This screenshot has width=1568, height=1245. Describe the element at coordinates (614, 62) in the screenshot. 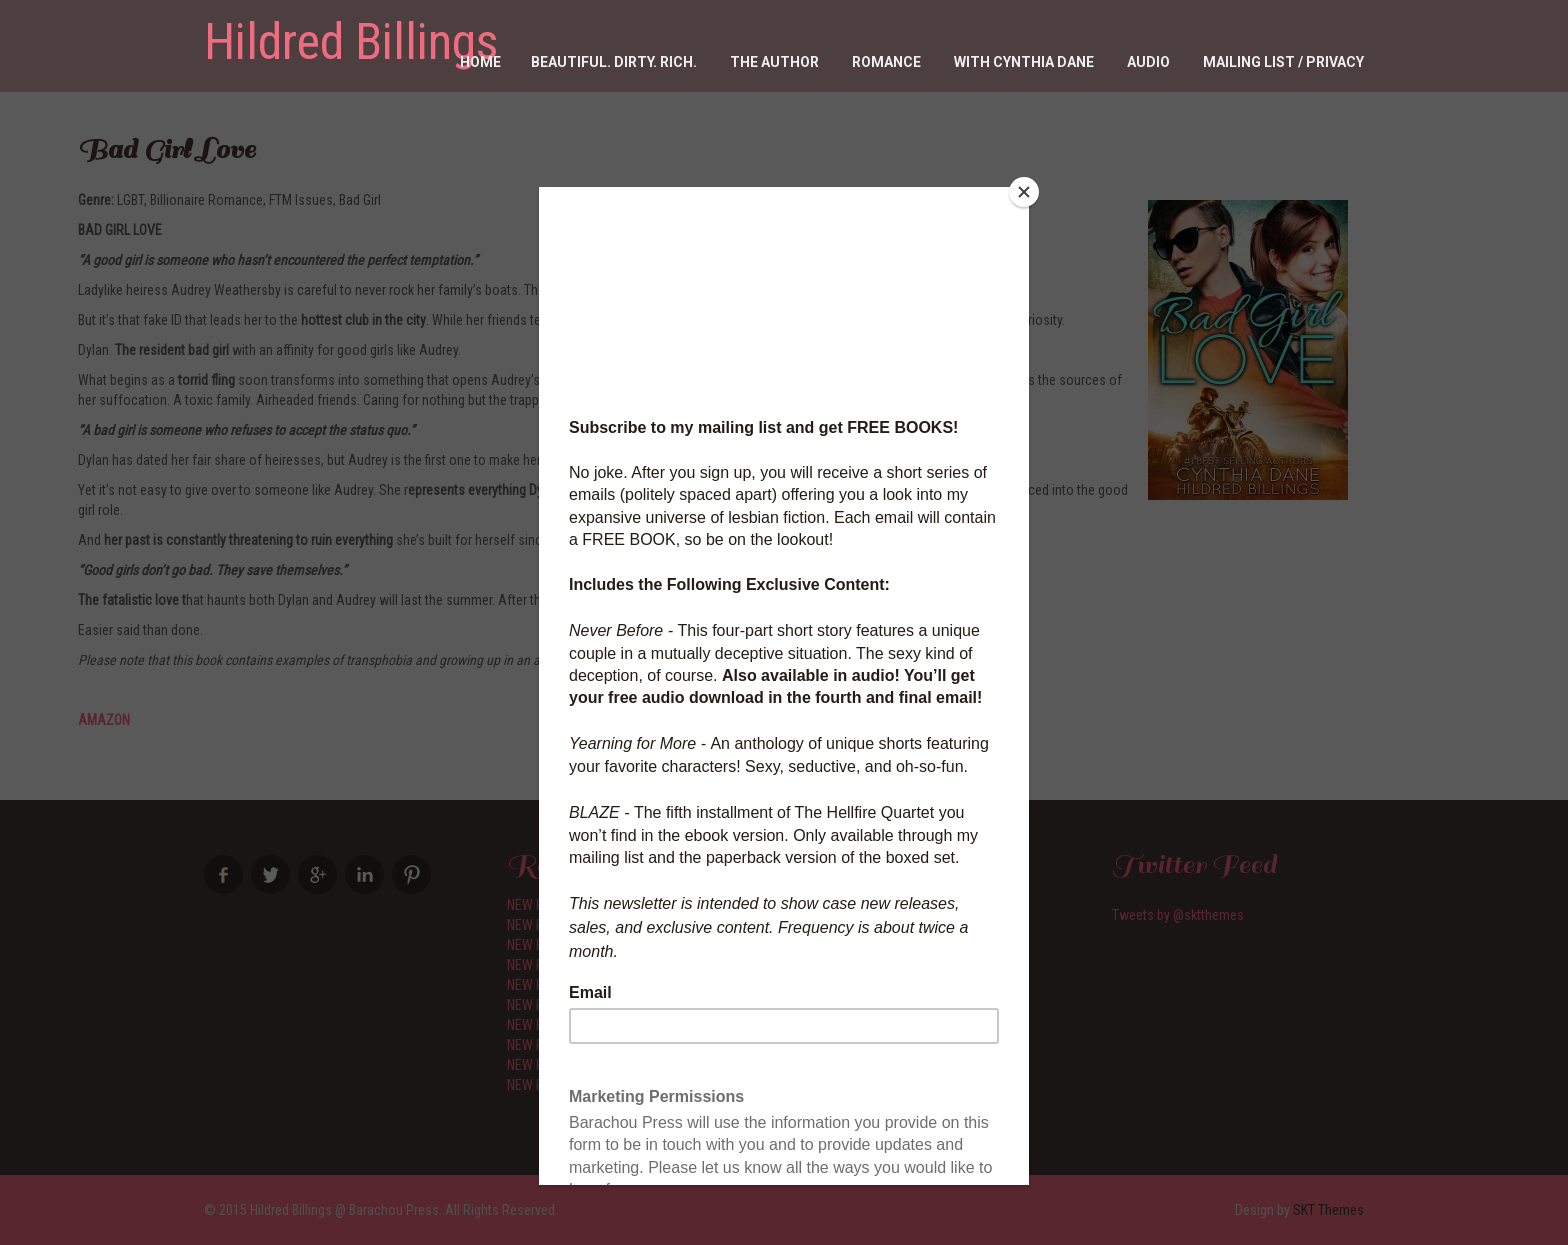

I see `Beautiful. Dirty. RICH.` at that location.